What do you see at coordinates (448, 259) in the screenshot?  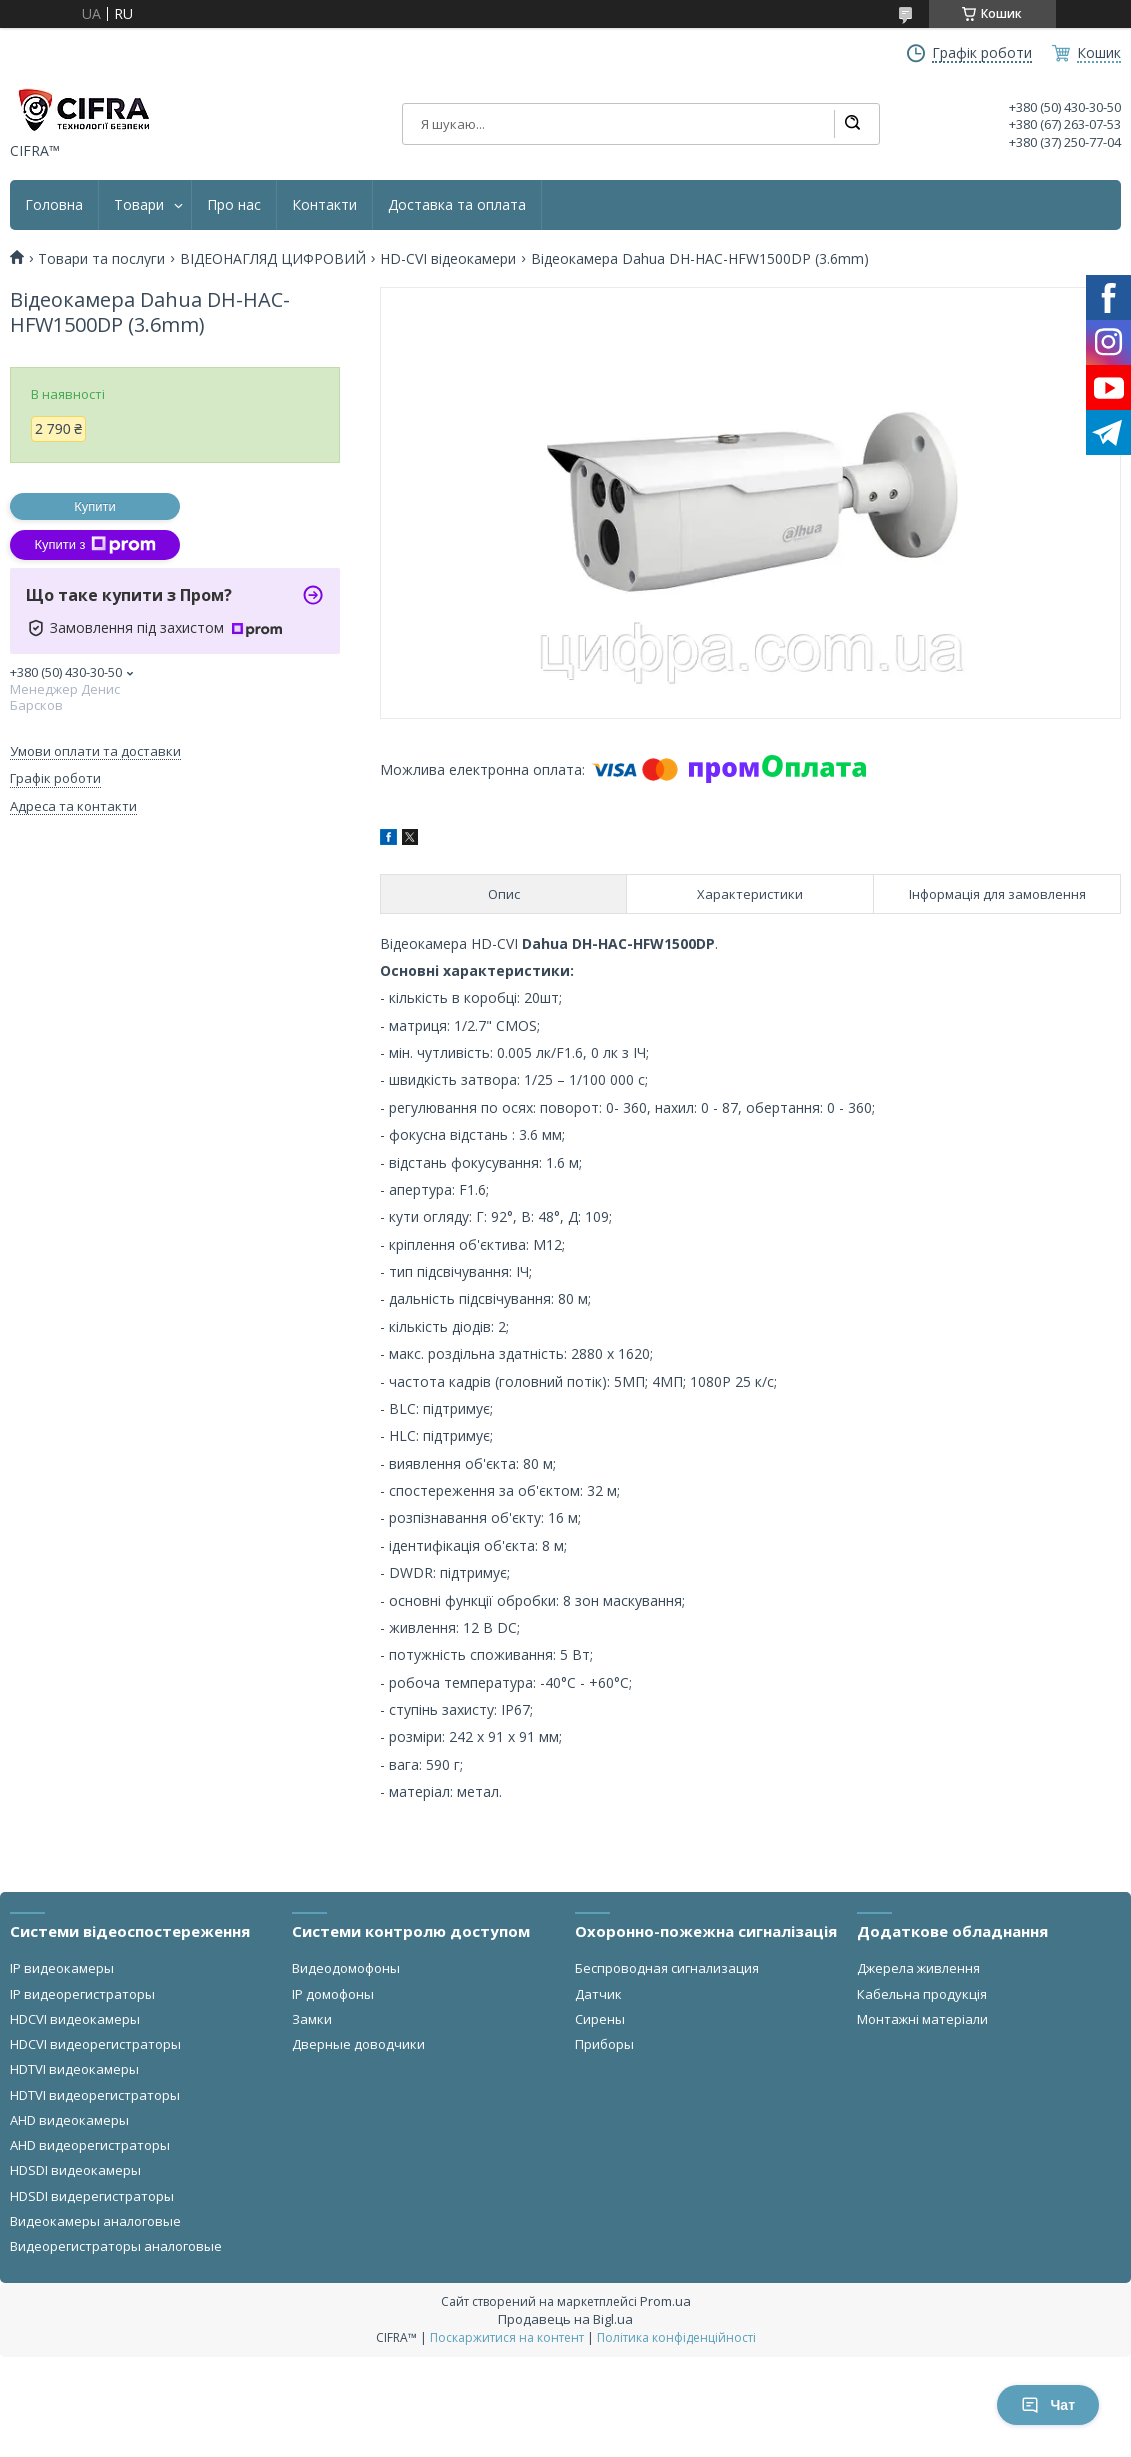 I see `HD-CVI відеокамери` at bounding box center [448, 259].